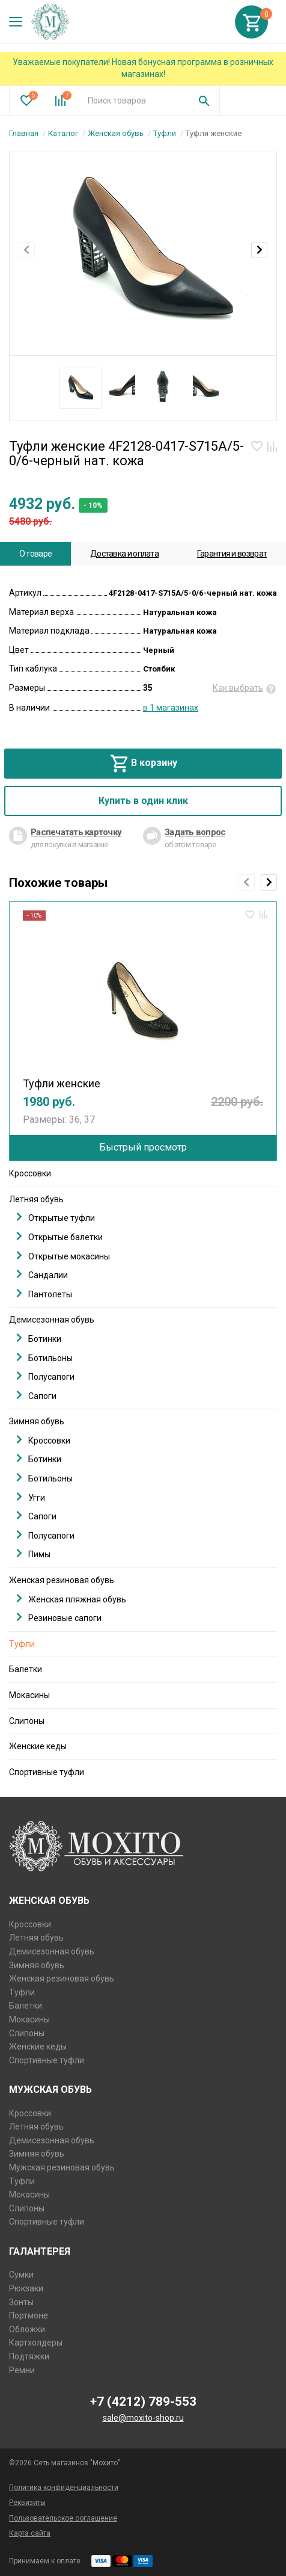 The image size is (286, 2576). What do you see at coordinates (27, 2502) in the screenshot?
I see `Реквизиты` at bounding box center [27, 2502].